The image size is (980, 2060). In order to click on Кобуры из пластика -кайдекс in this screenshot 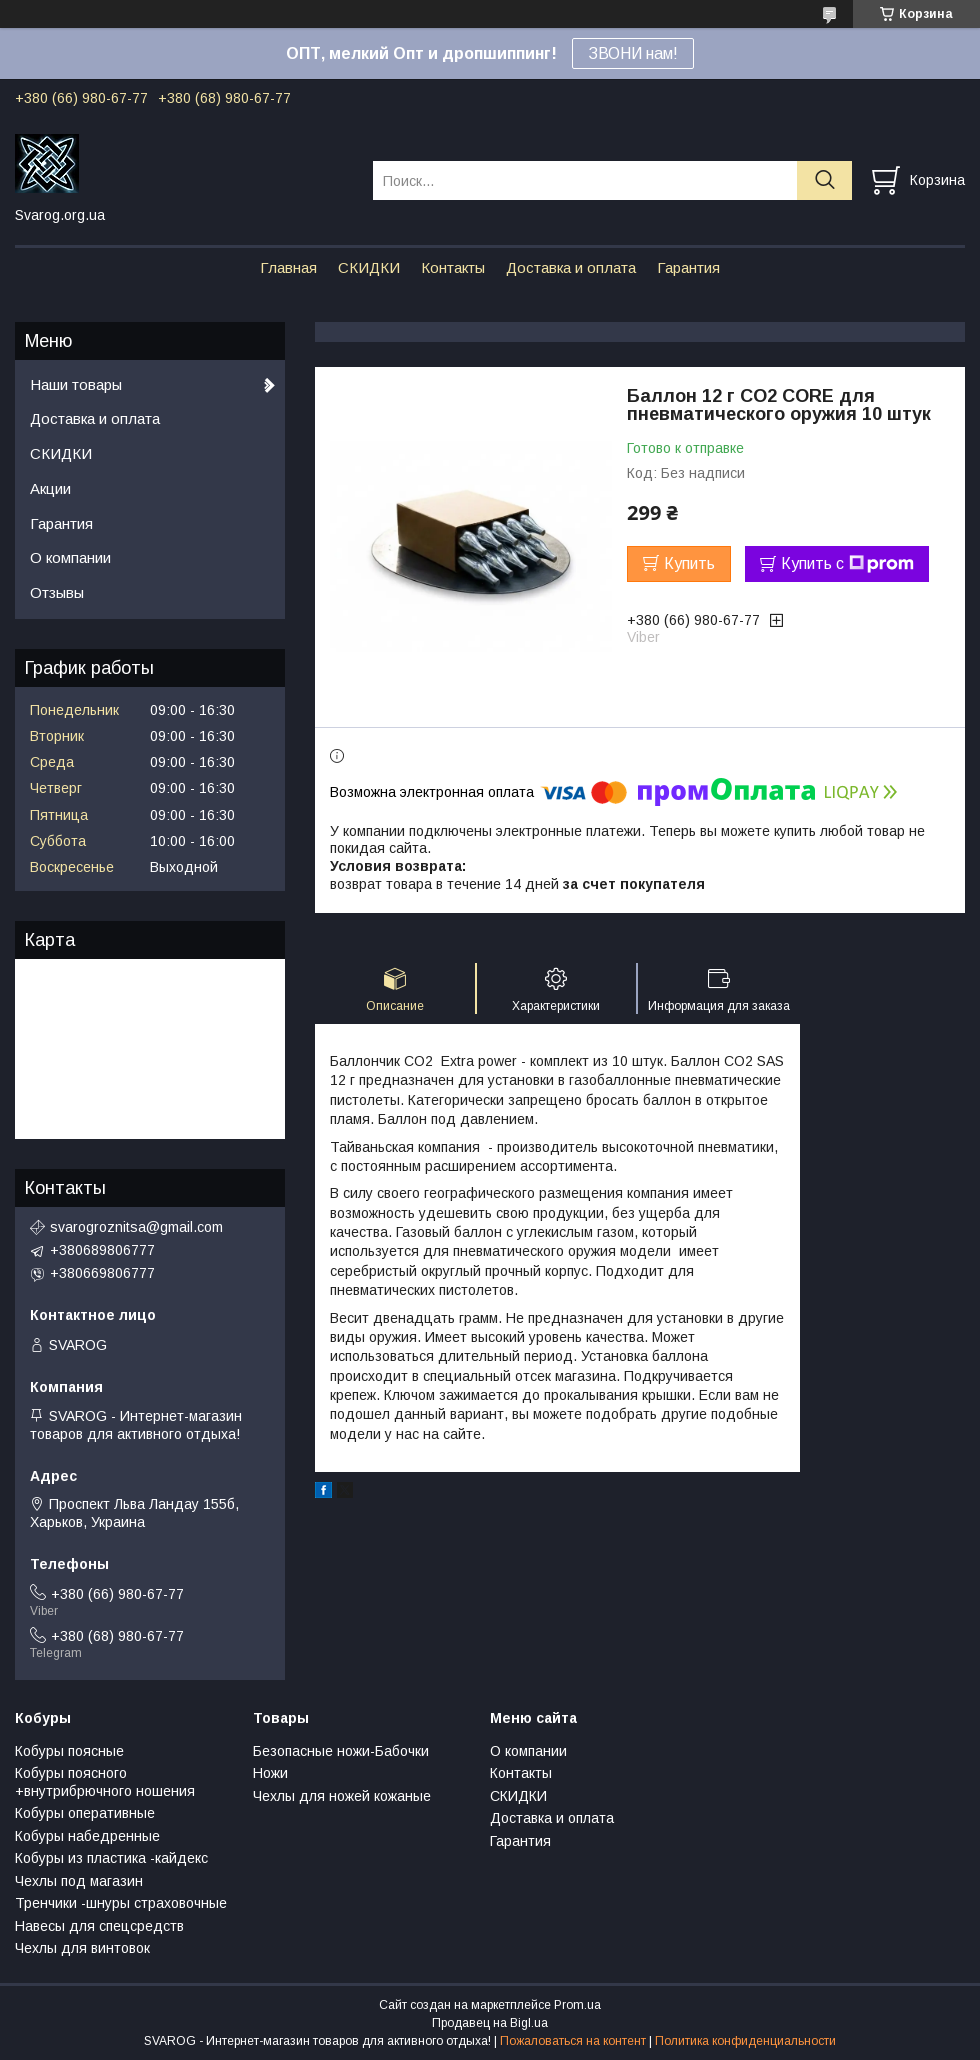, I will do `click(111, 1858)`.